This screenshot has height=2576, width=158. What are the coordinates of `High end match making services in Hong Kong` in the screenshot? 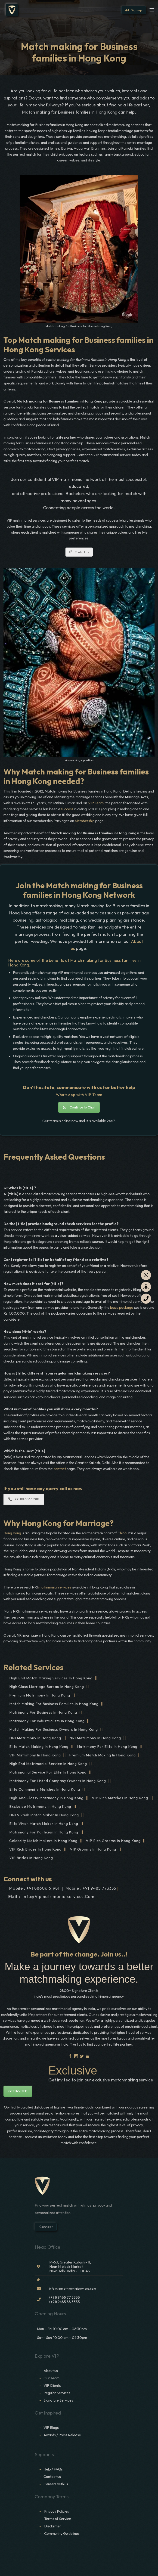 It's located at (51, 1678).